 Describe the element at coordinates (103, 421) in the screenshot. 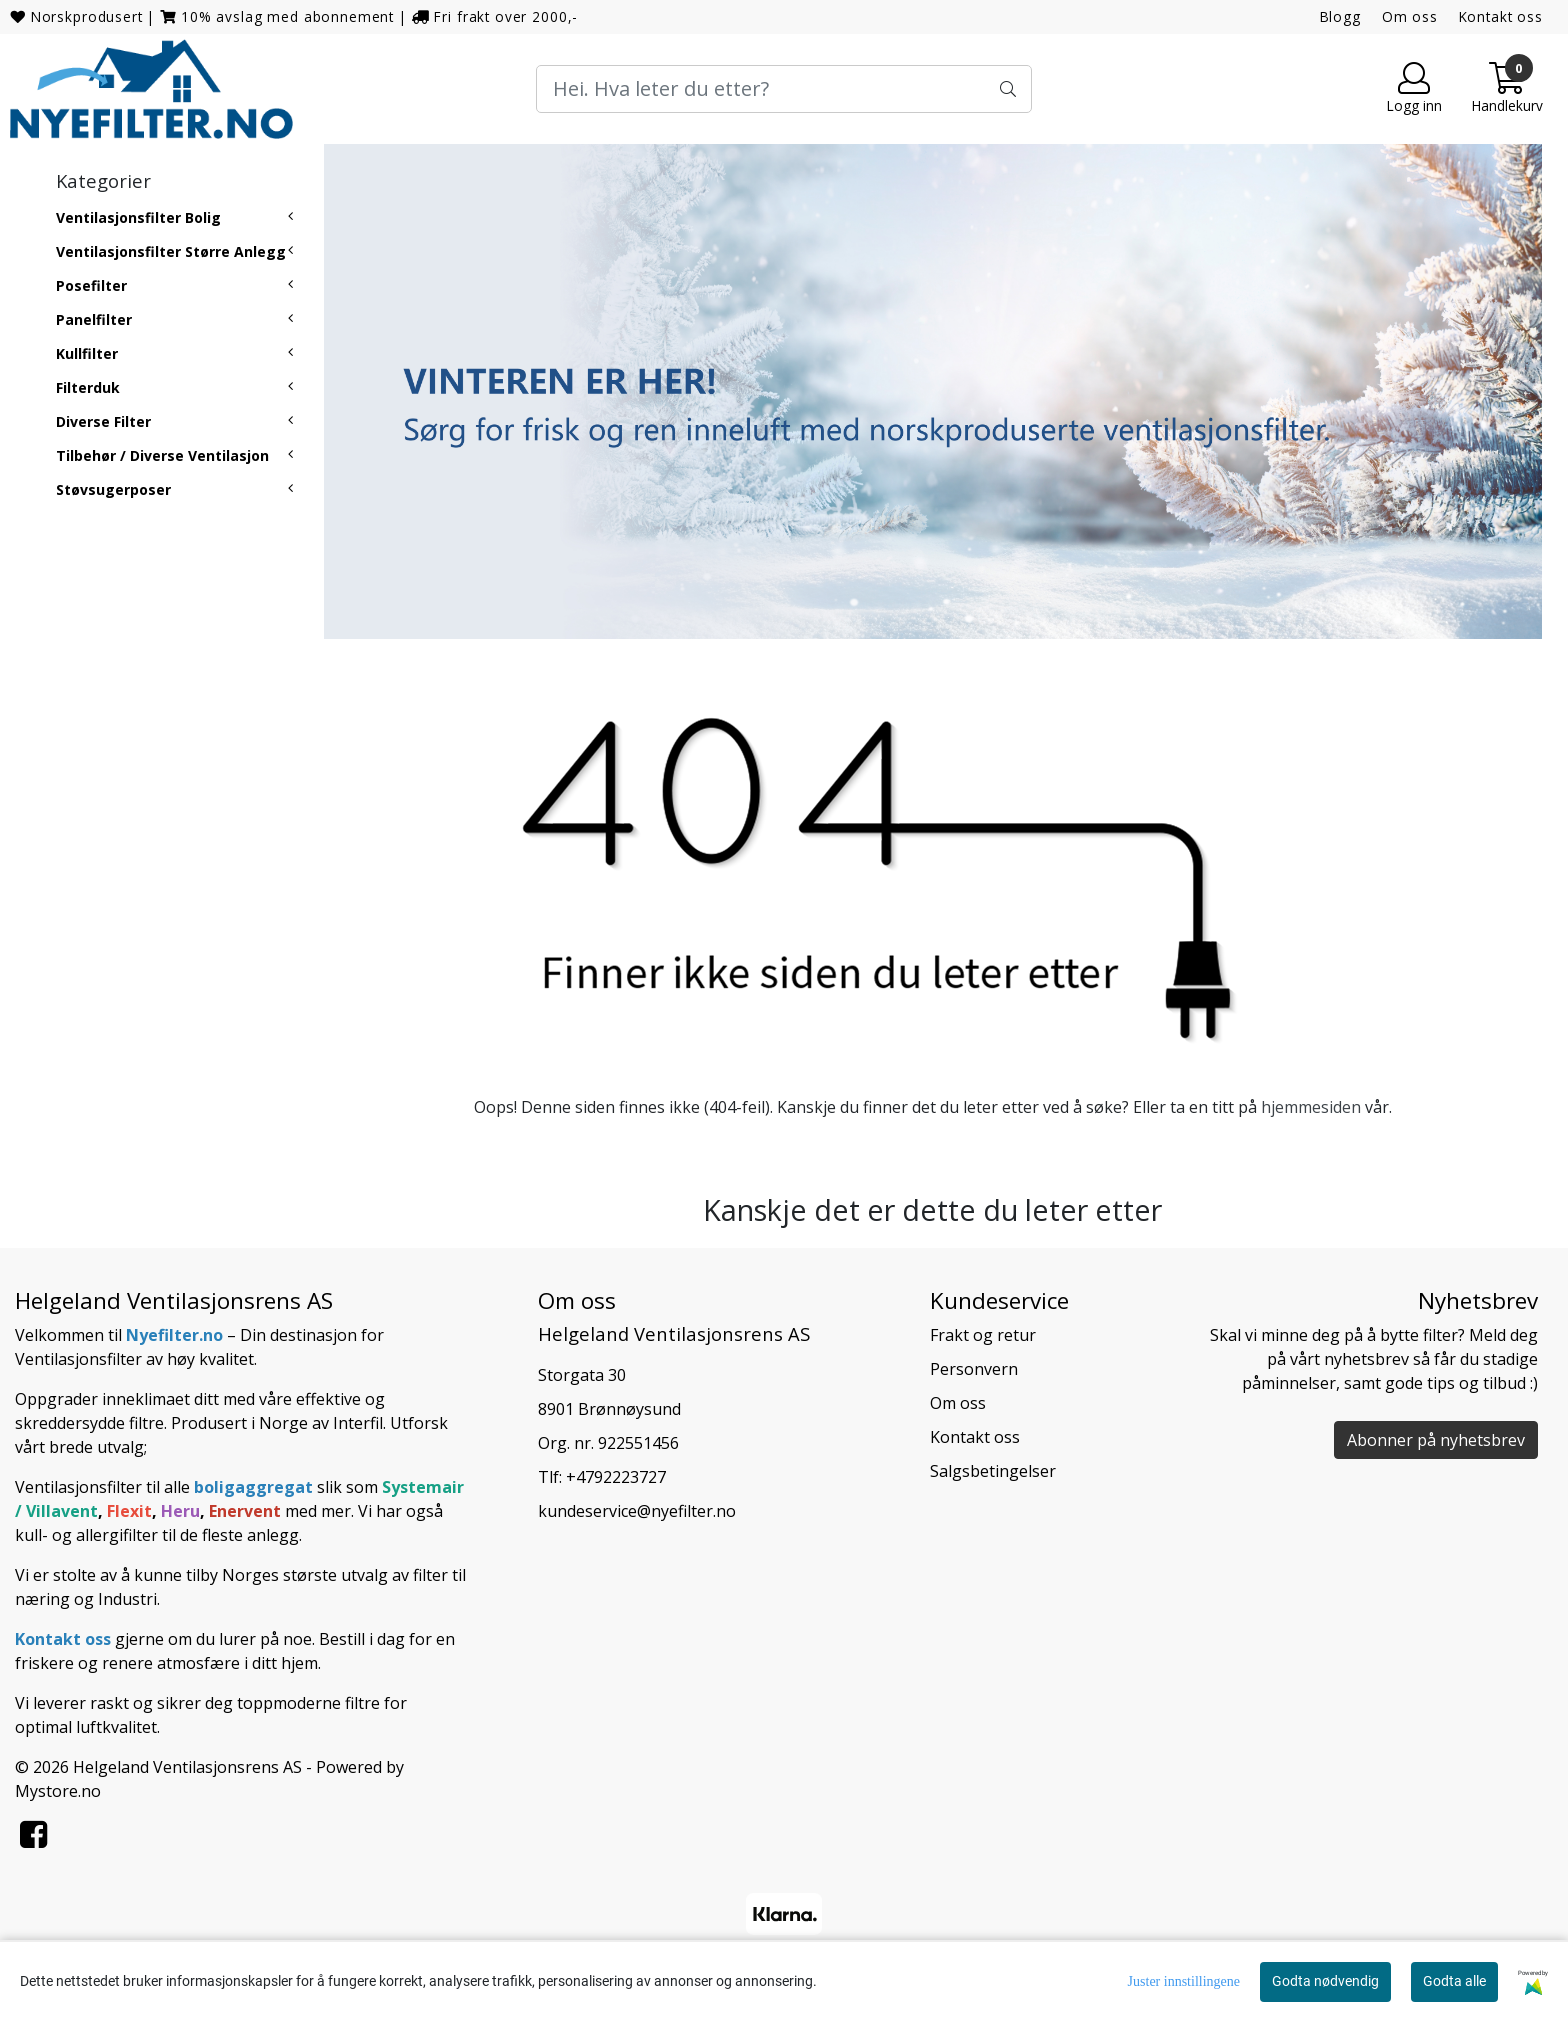

I see `Diverse Filter` at that location.